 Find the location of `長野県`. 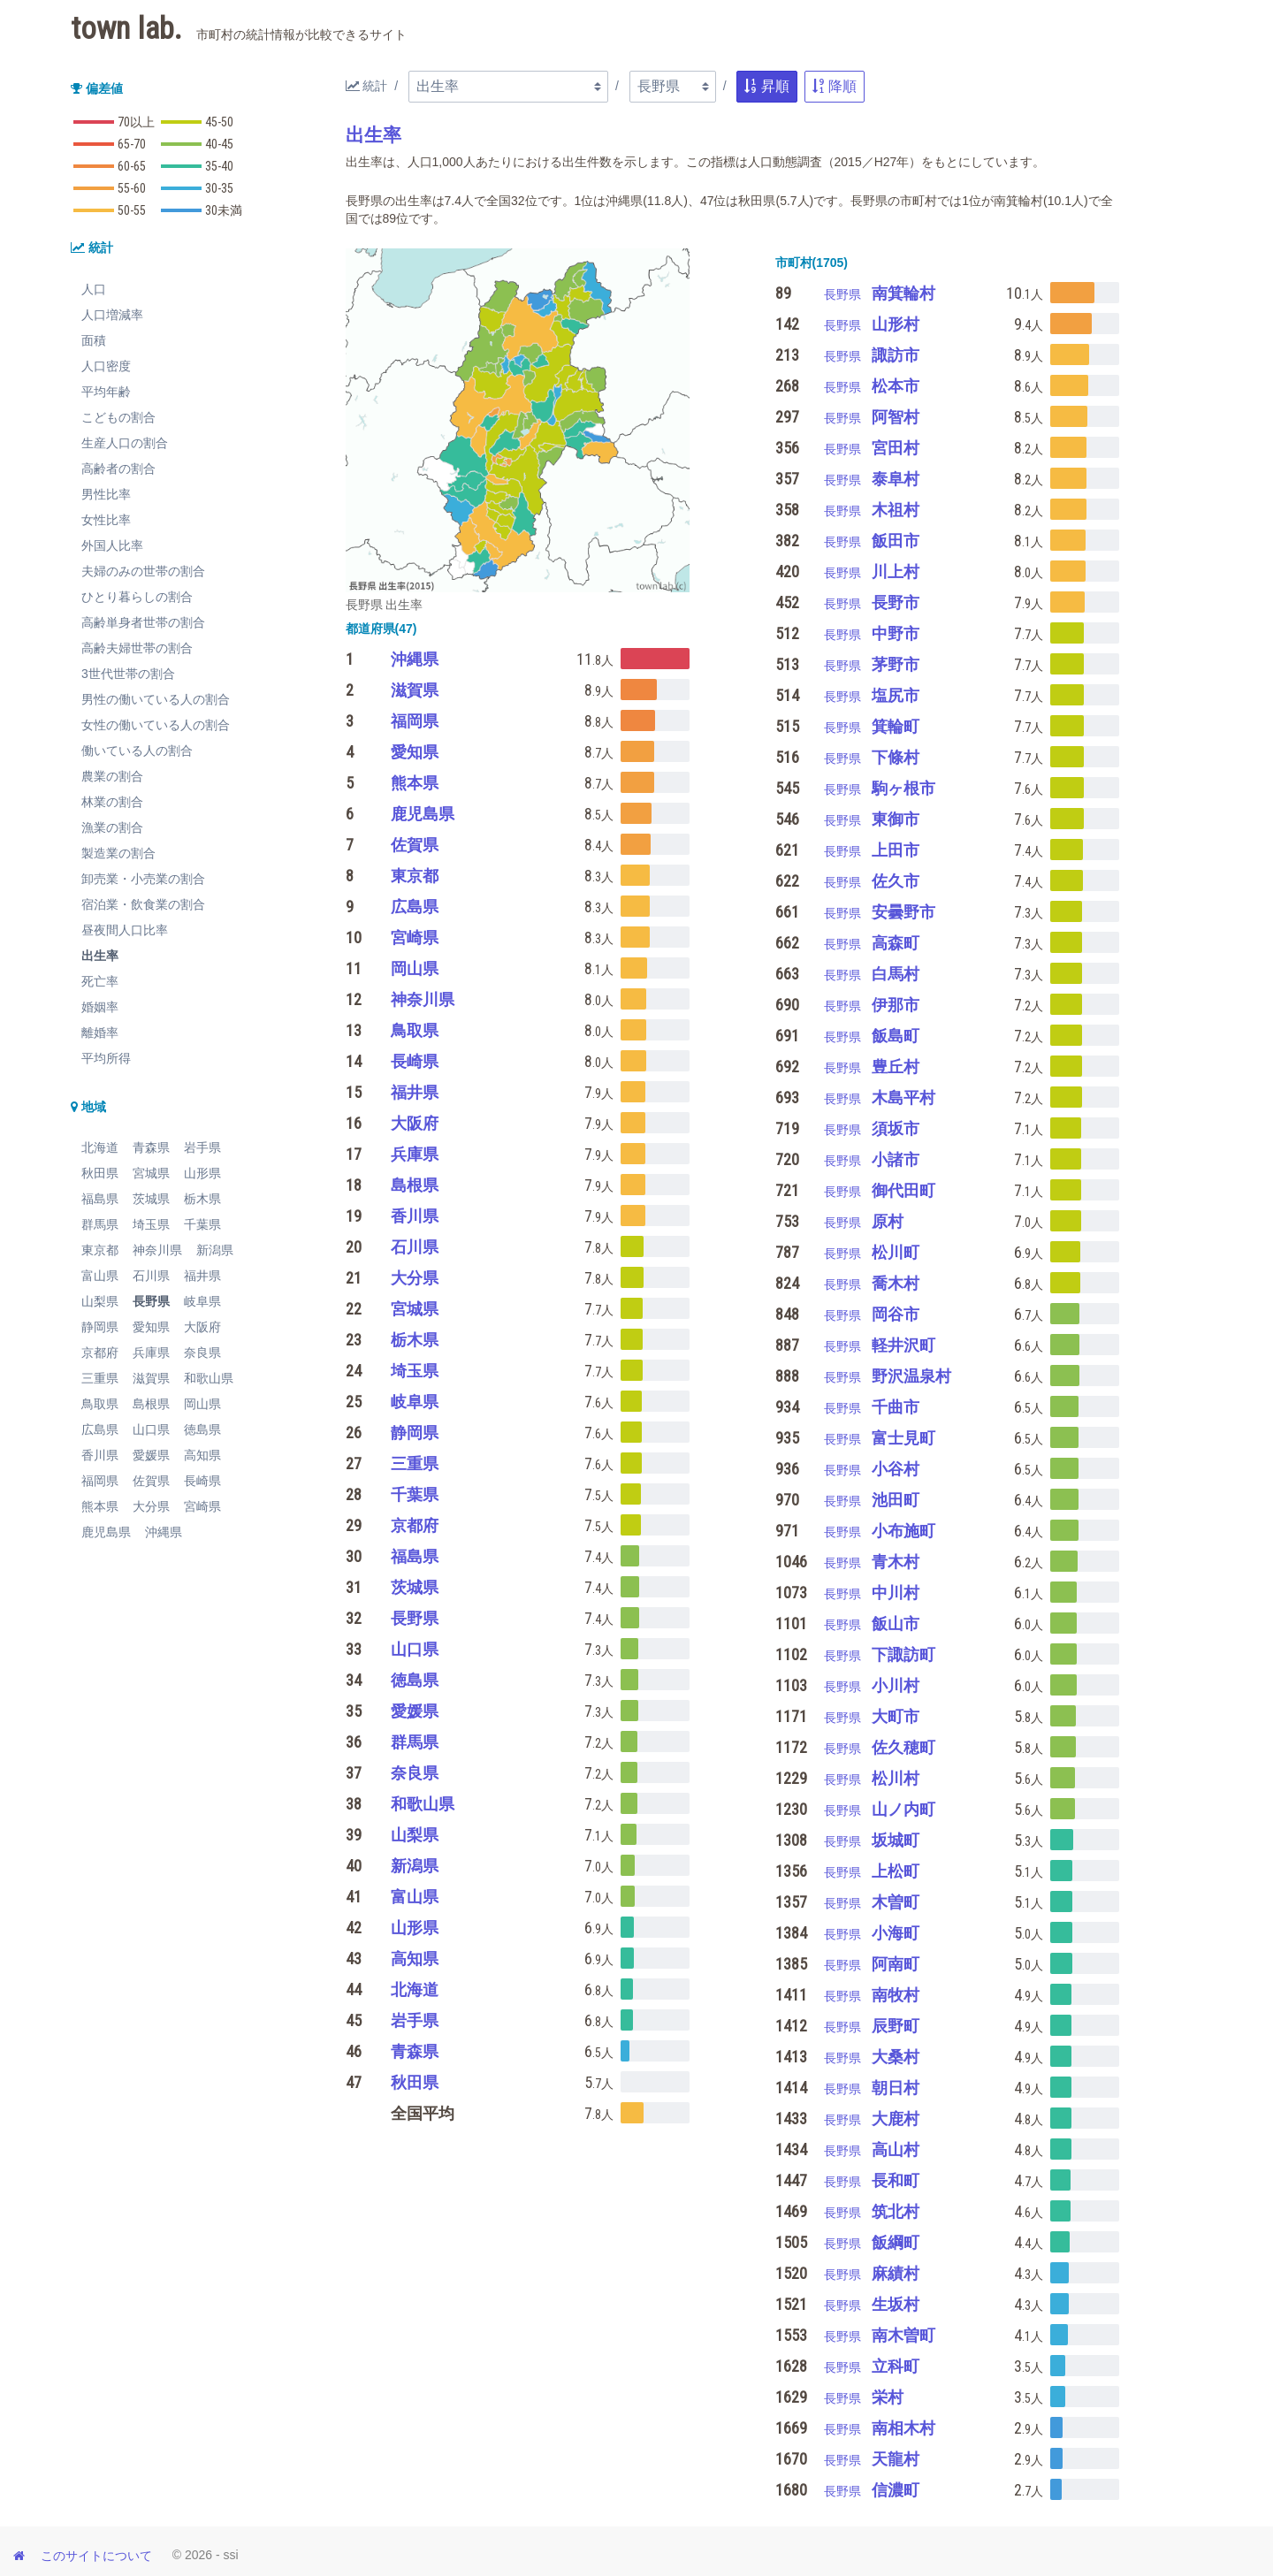

長野県 is located at coordinates (151, 1301).